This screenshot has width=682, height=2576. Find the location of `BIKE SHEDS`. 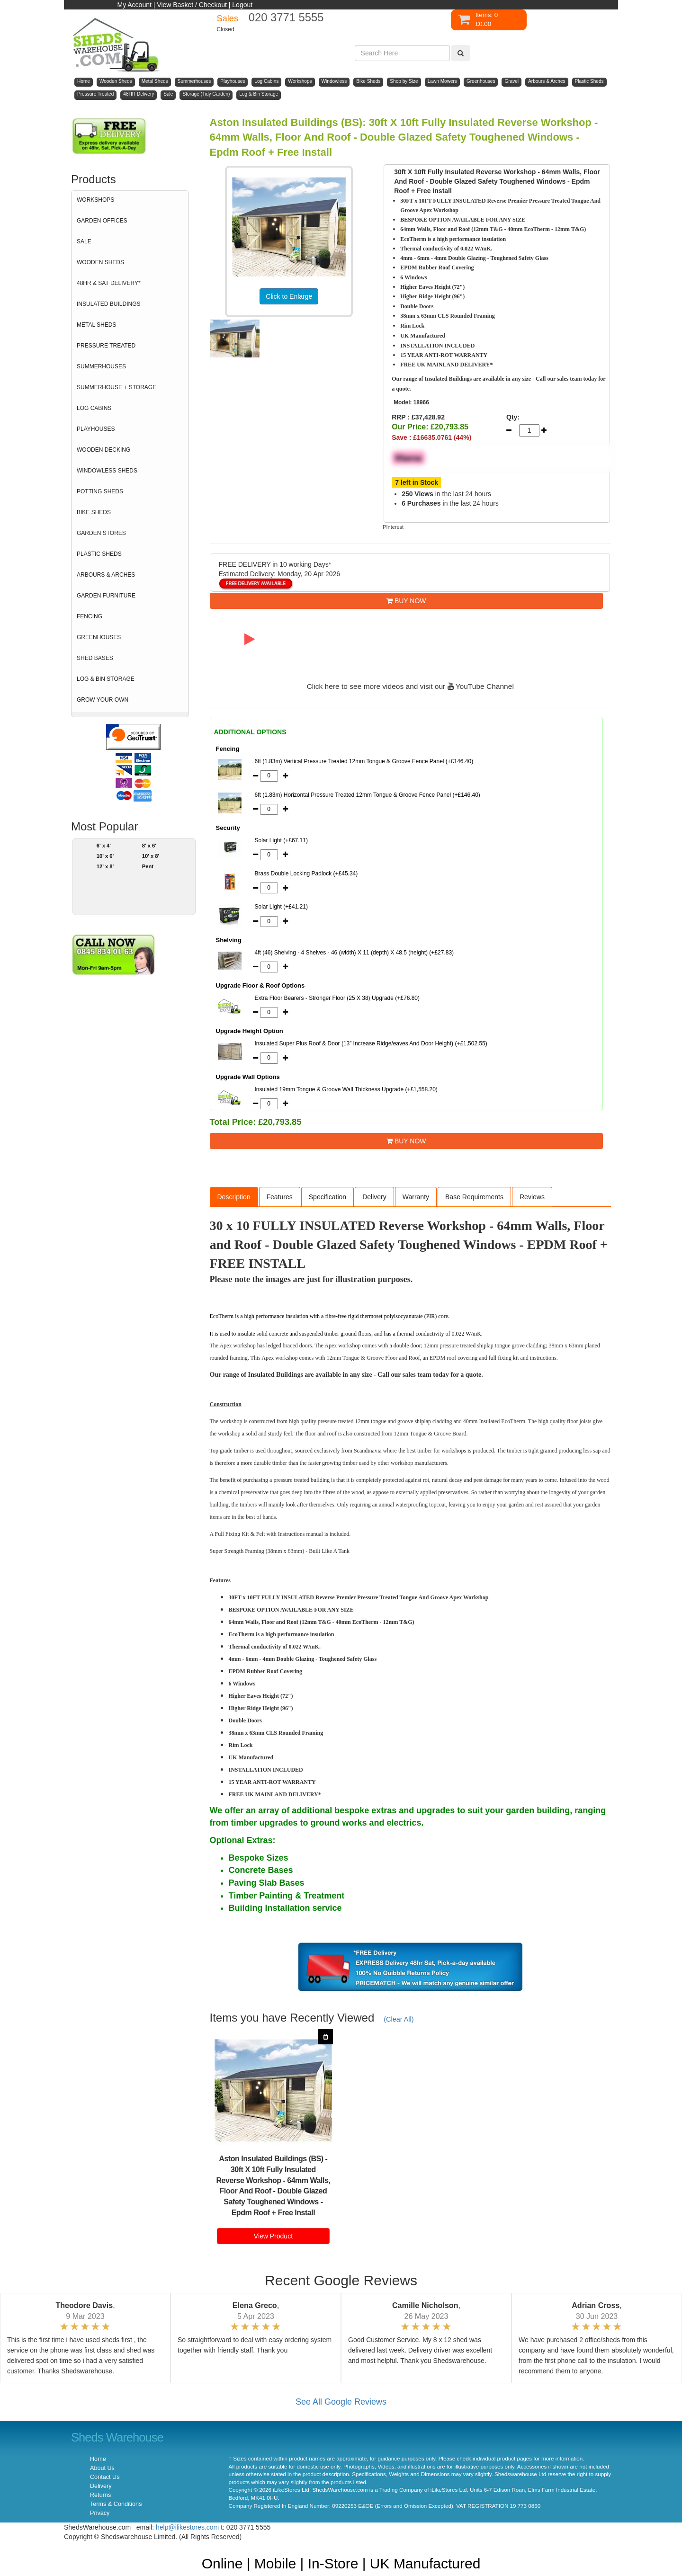

BIKE SHEDS is located at coordinates (94, 512).